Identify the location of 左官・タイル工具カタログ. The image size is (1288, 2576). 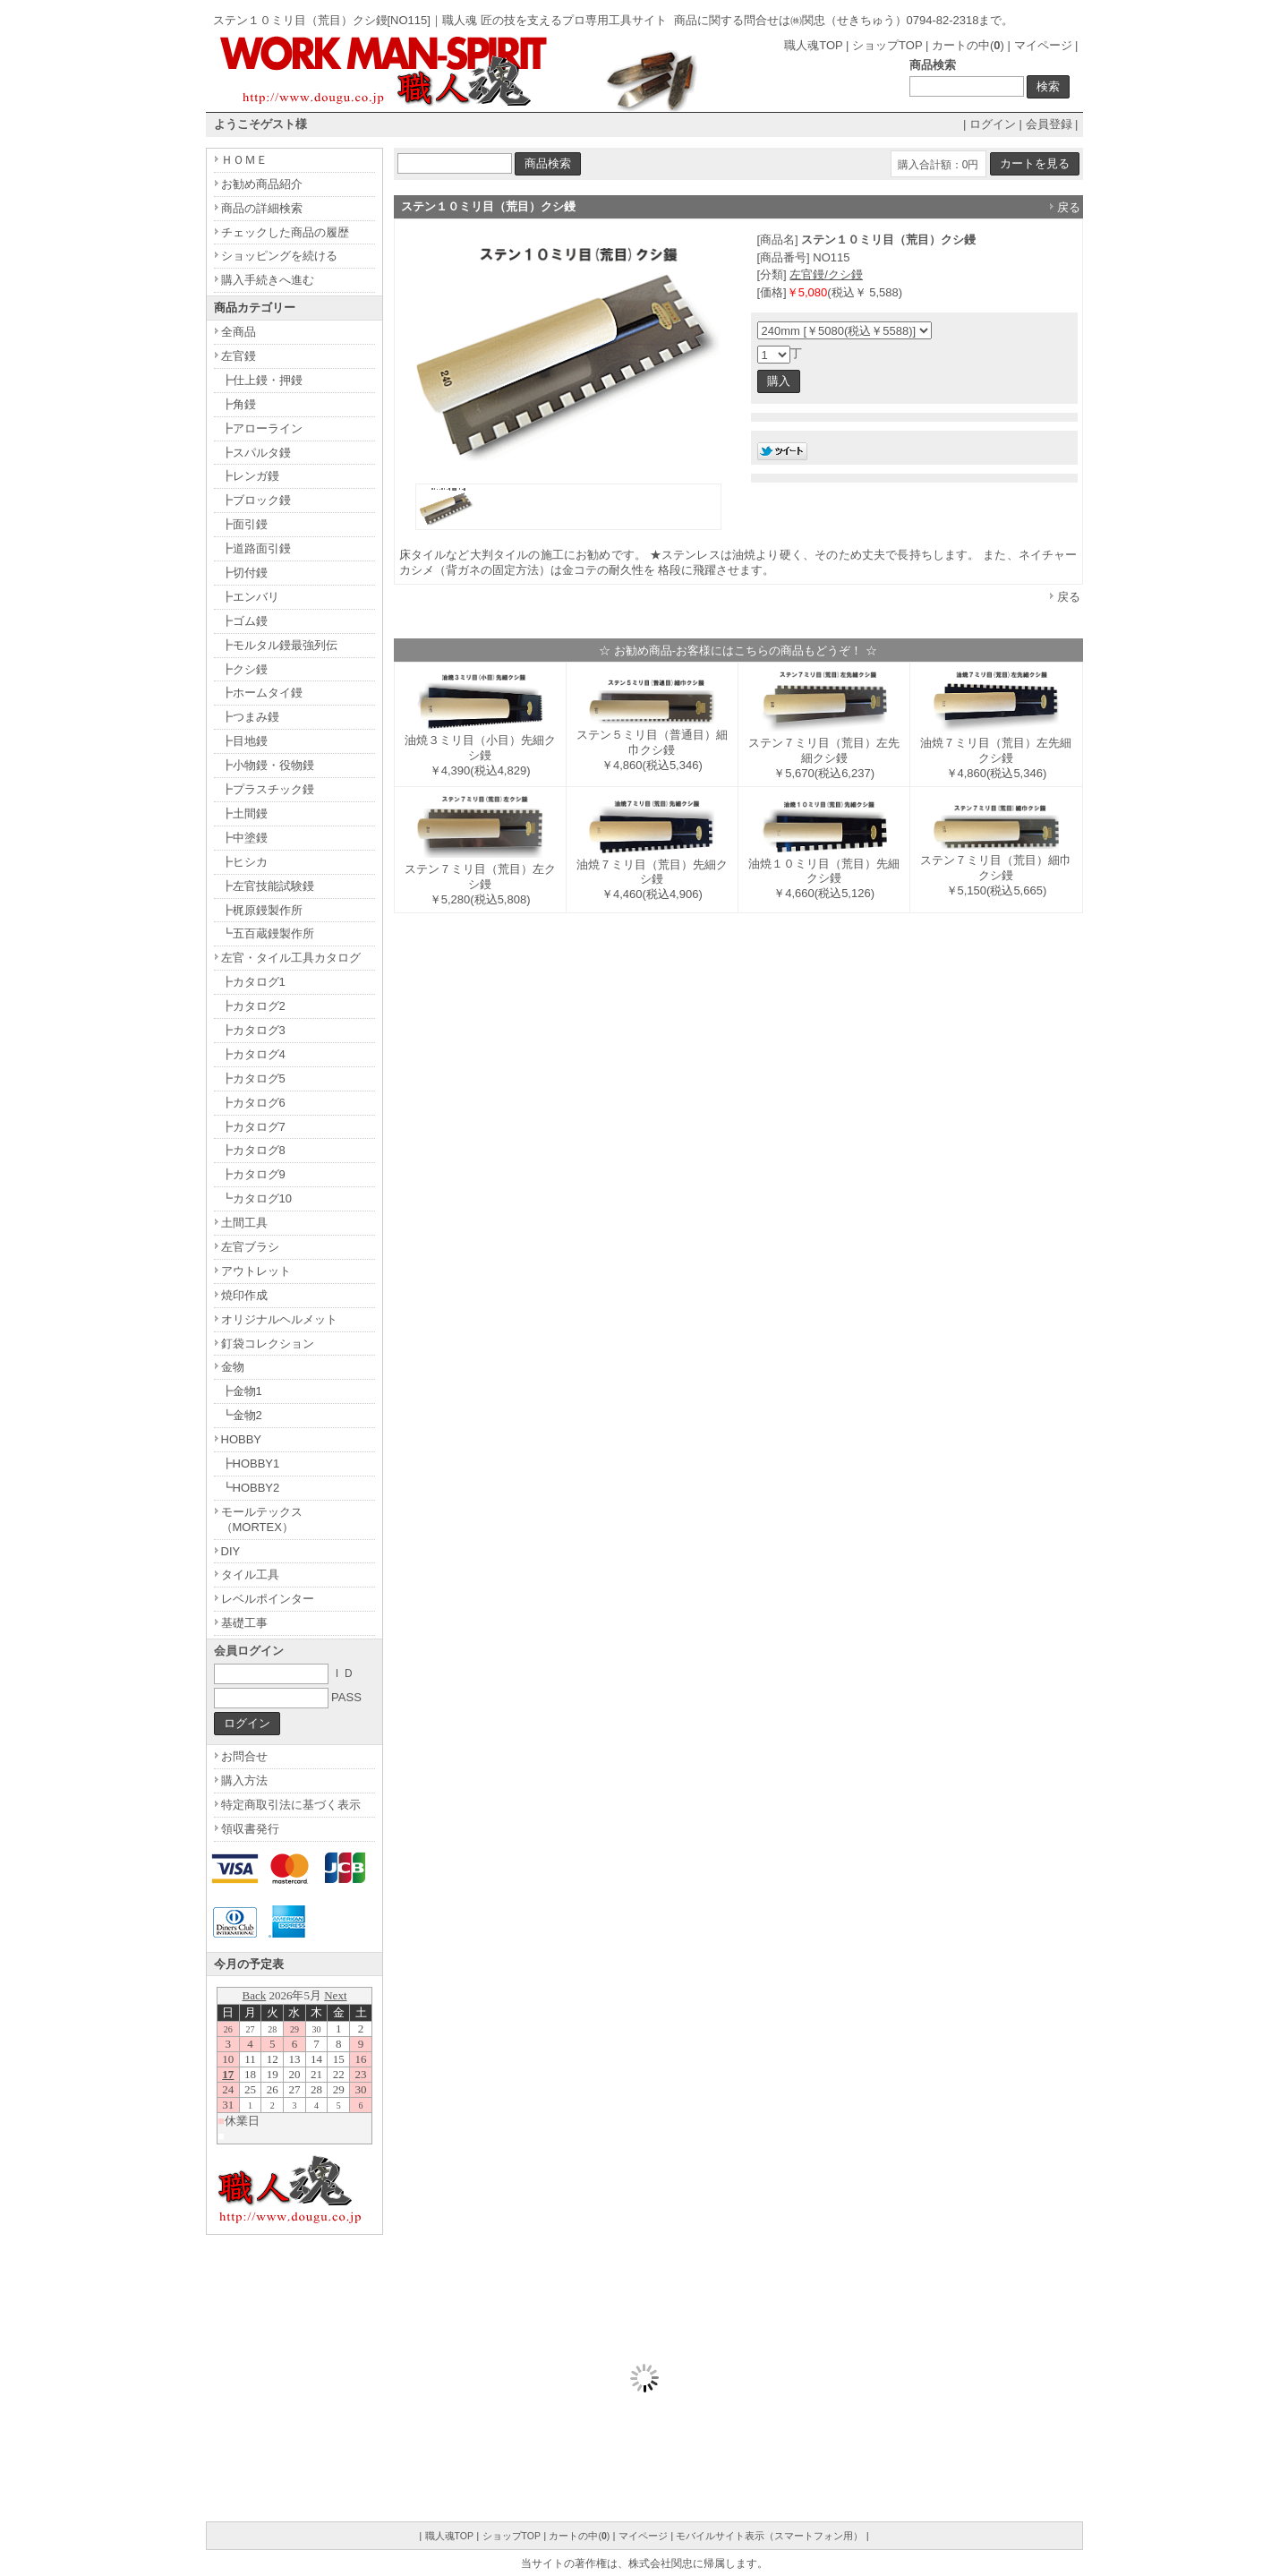
(291, 957).